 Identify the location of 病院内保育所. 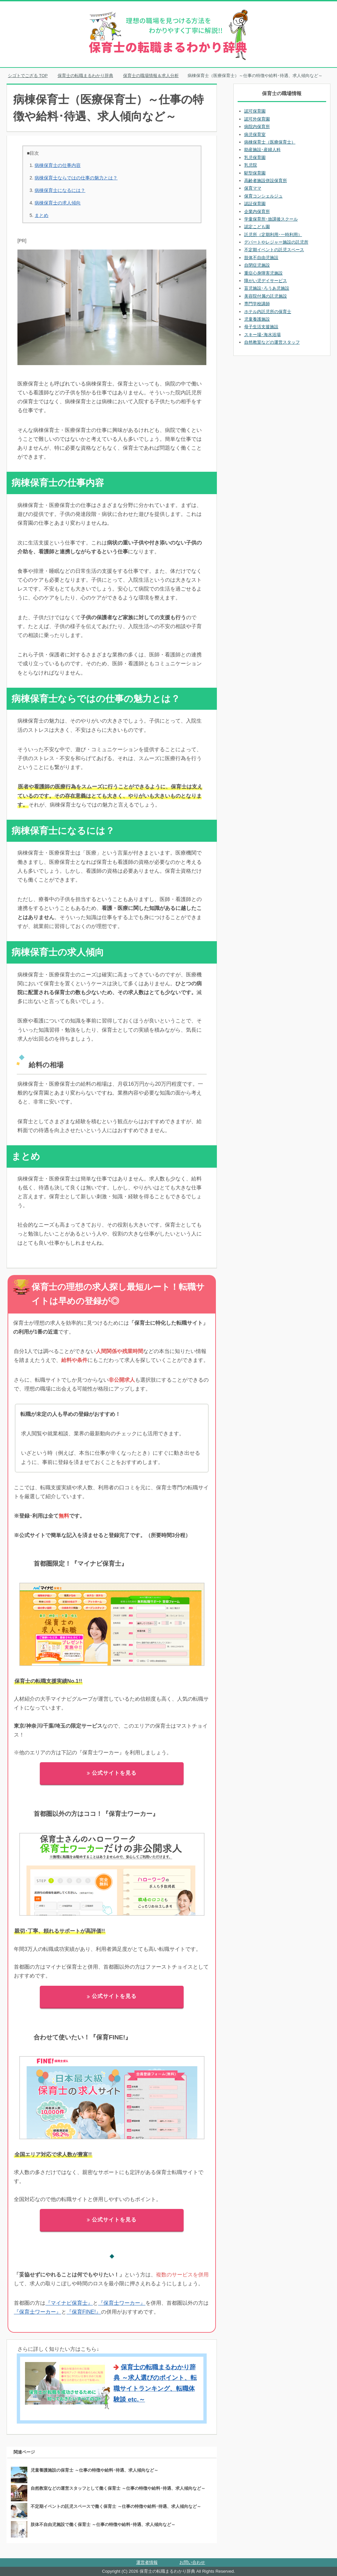
(257, 126).